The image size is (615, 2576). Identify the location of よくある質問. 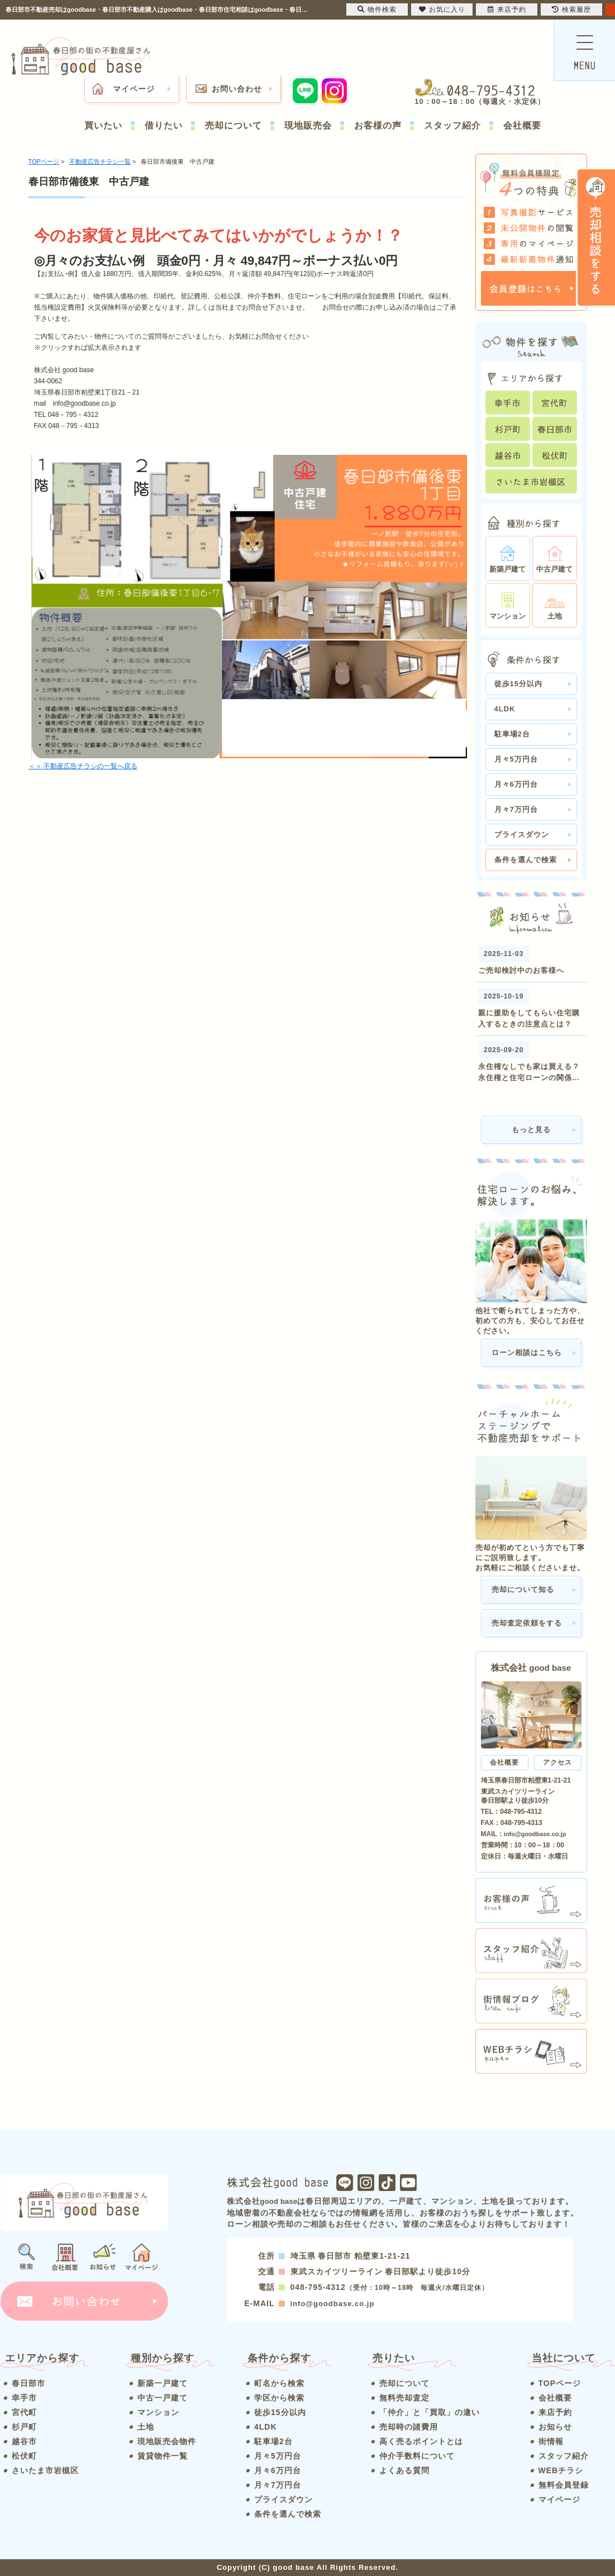
(404, 2470).